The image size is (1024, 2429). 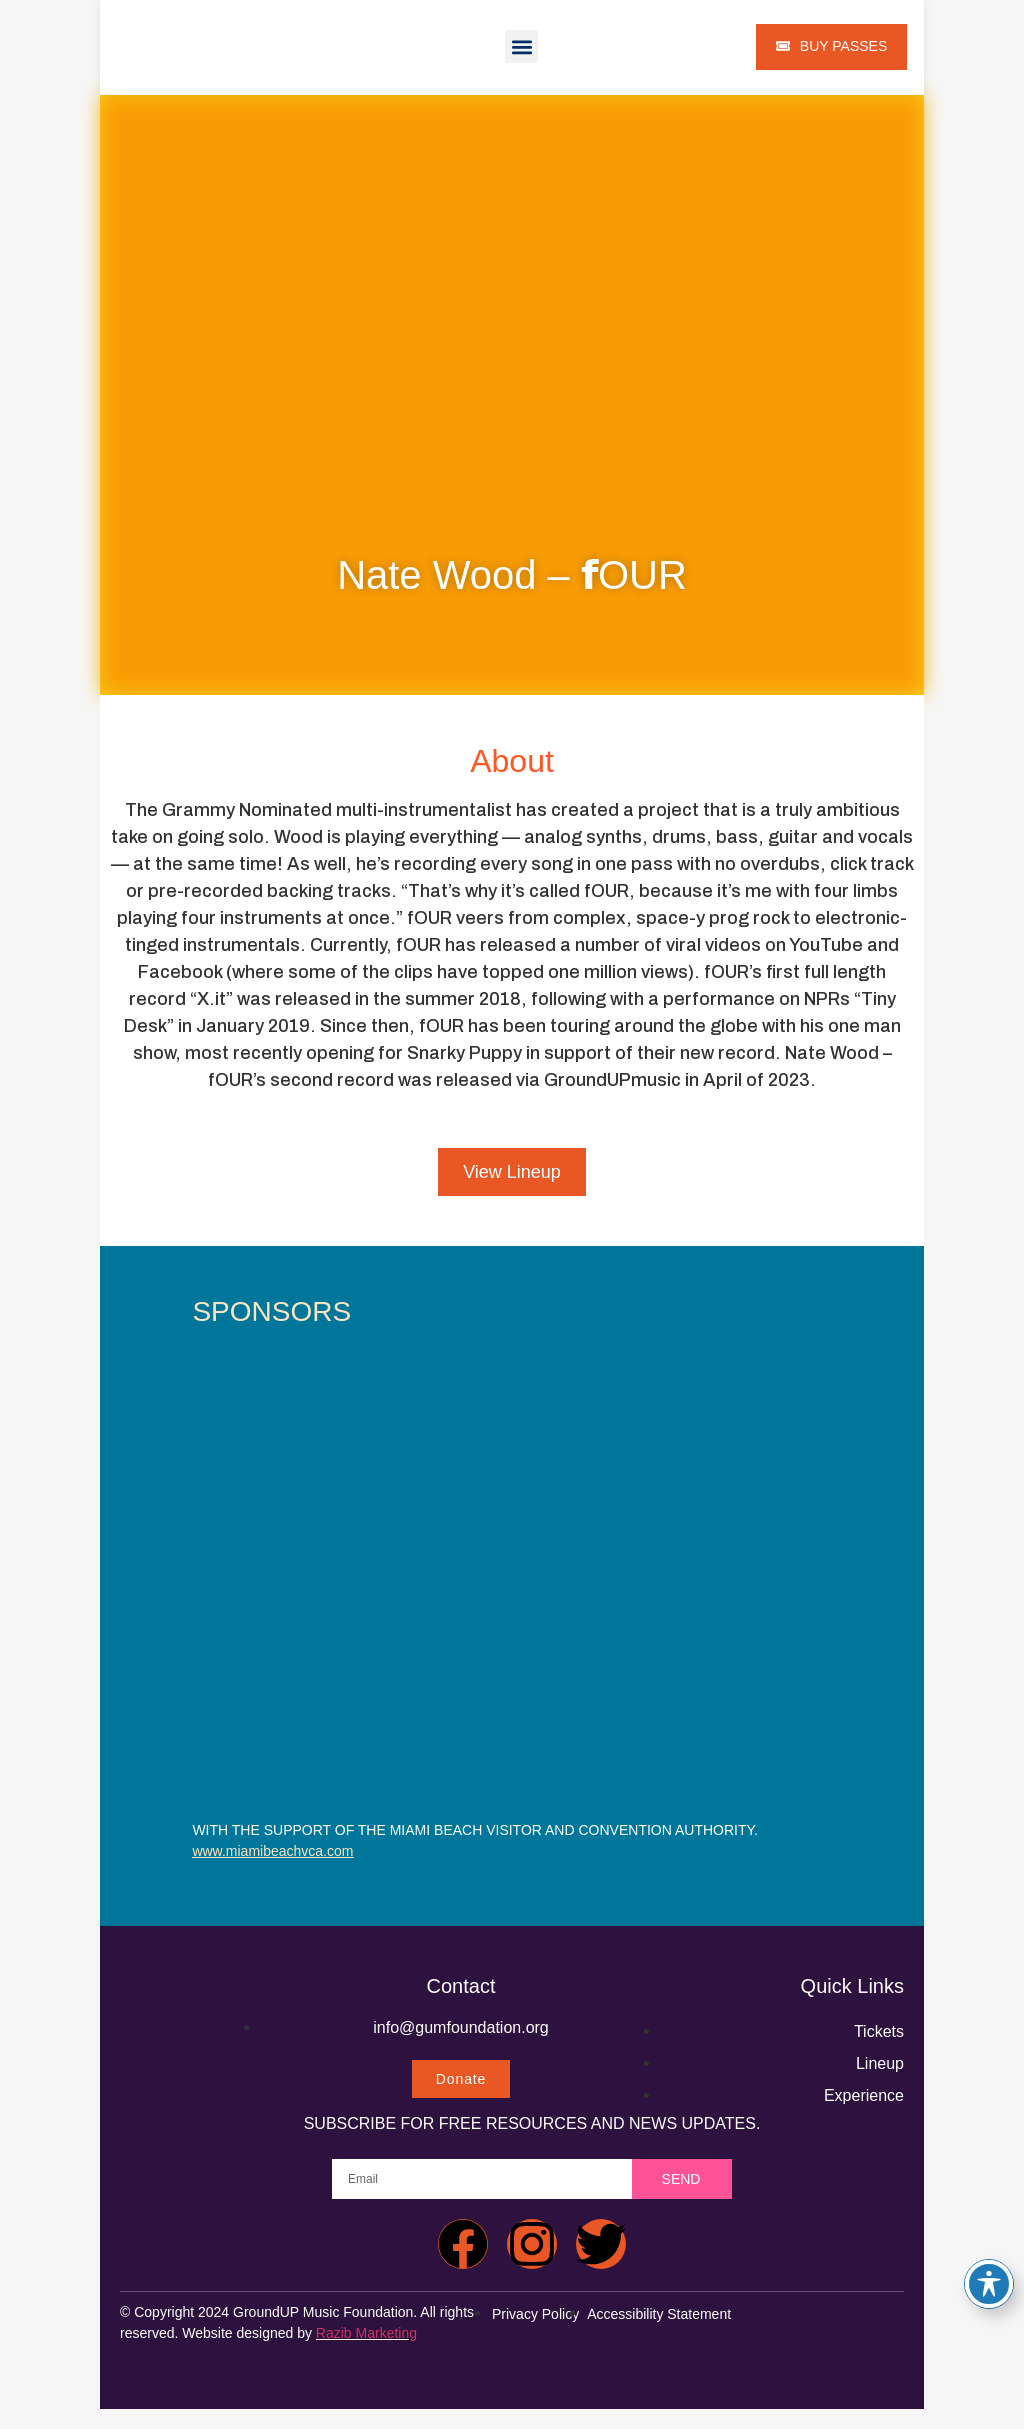 I want to click on www.miamibeachvca.com, so click(x=272, y=1851).